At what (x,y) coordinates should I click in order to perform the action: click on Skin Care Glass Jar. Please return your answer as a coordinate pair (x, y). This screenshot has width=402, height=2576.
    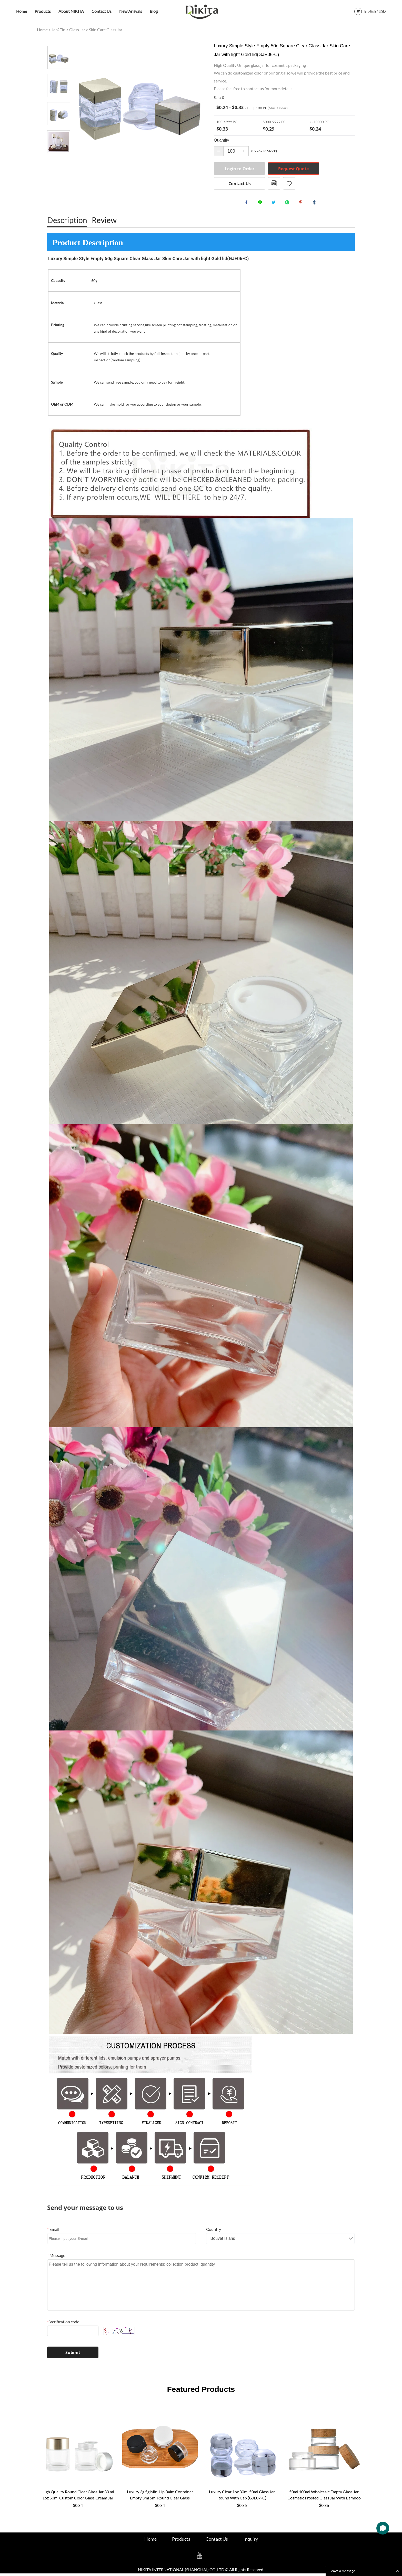
    Looking at the image, I should click on (105, 29).